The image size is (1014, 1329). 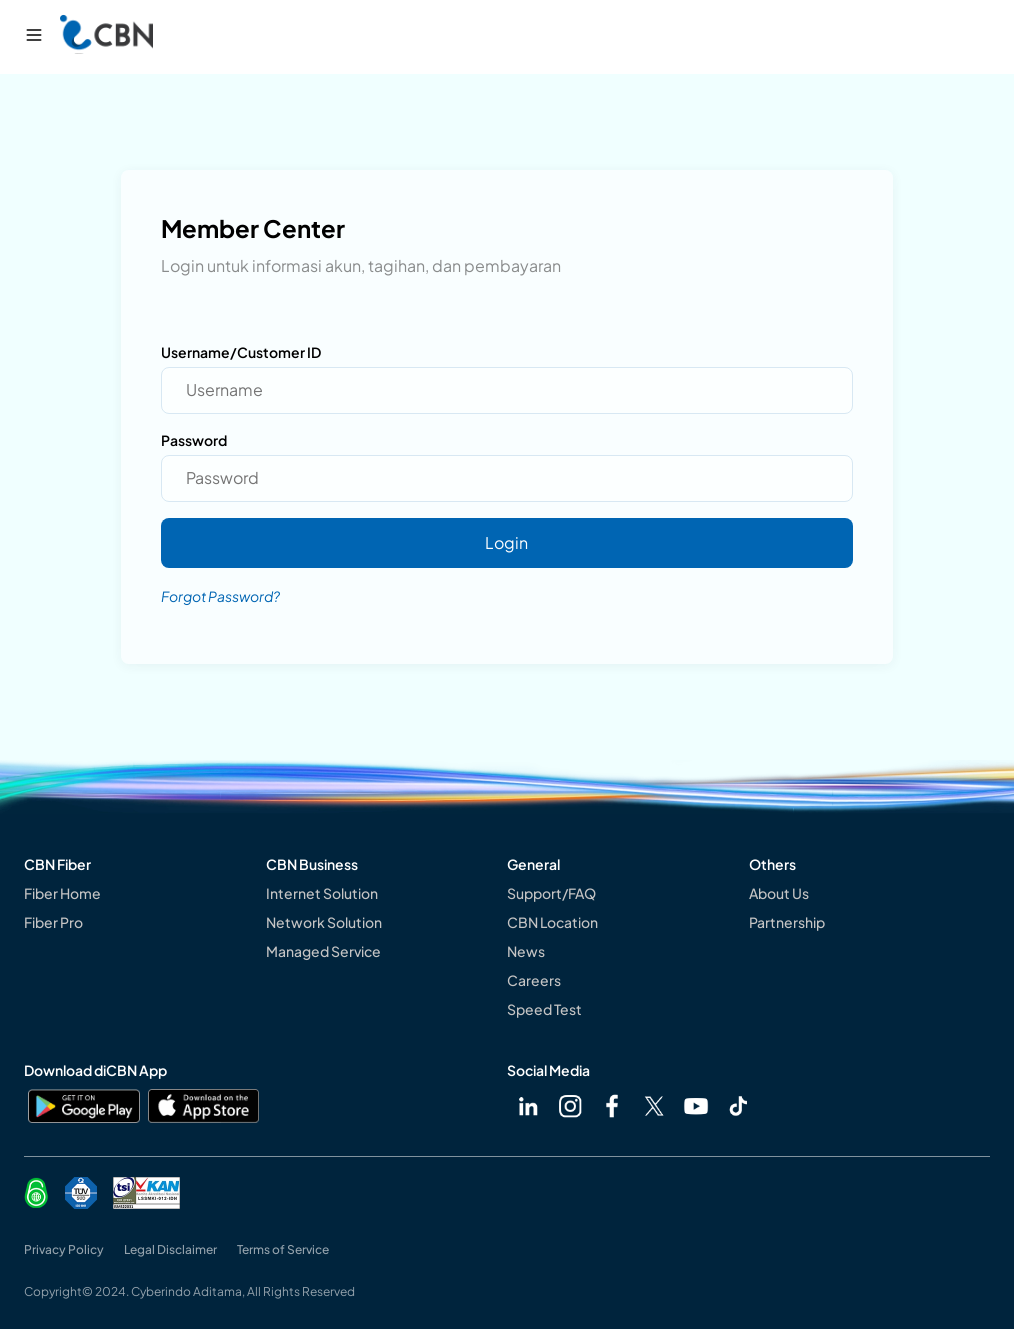 What do you see at coordinates (533, 864) in the screenshot?
I see `General` at bounding box center [533, 864].